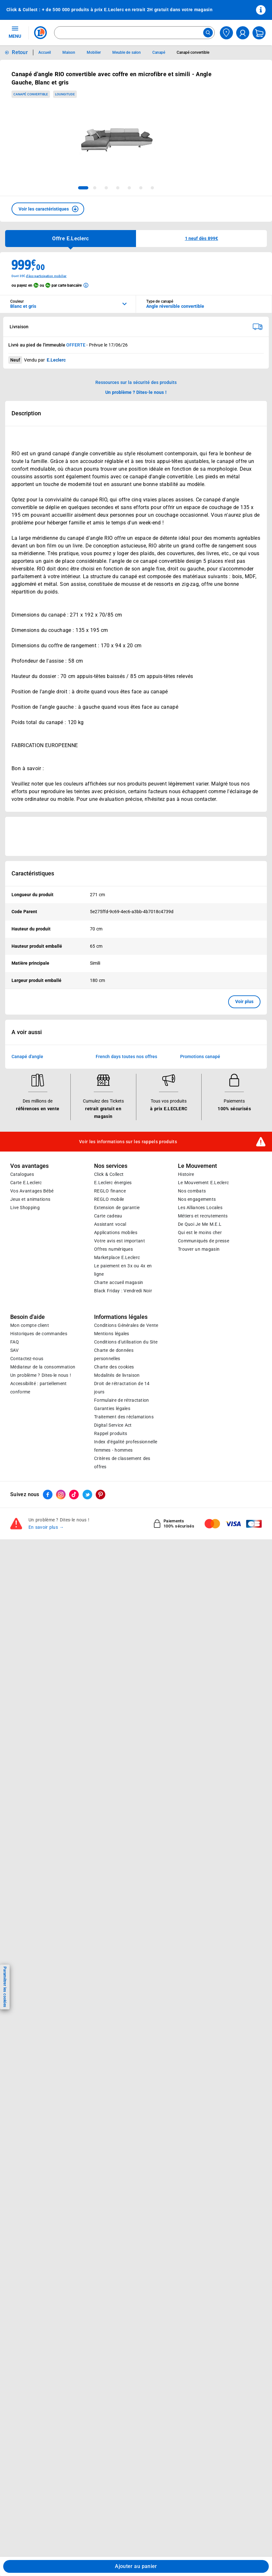  What do you see at coordinates (46, 276) in the screenshot?
I see `d'éco-participation mobilier` at bounding box center [46, 276].